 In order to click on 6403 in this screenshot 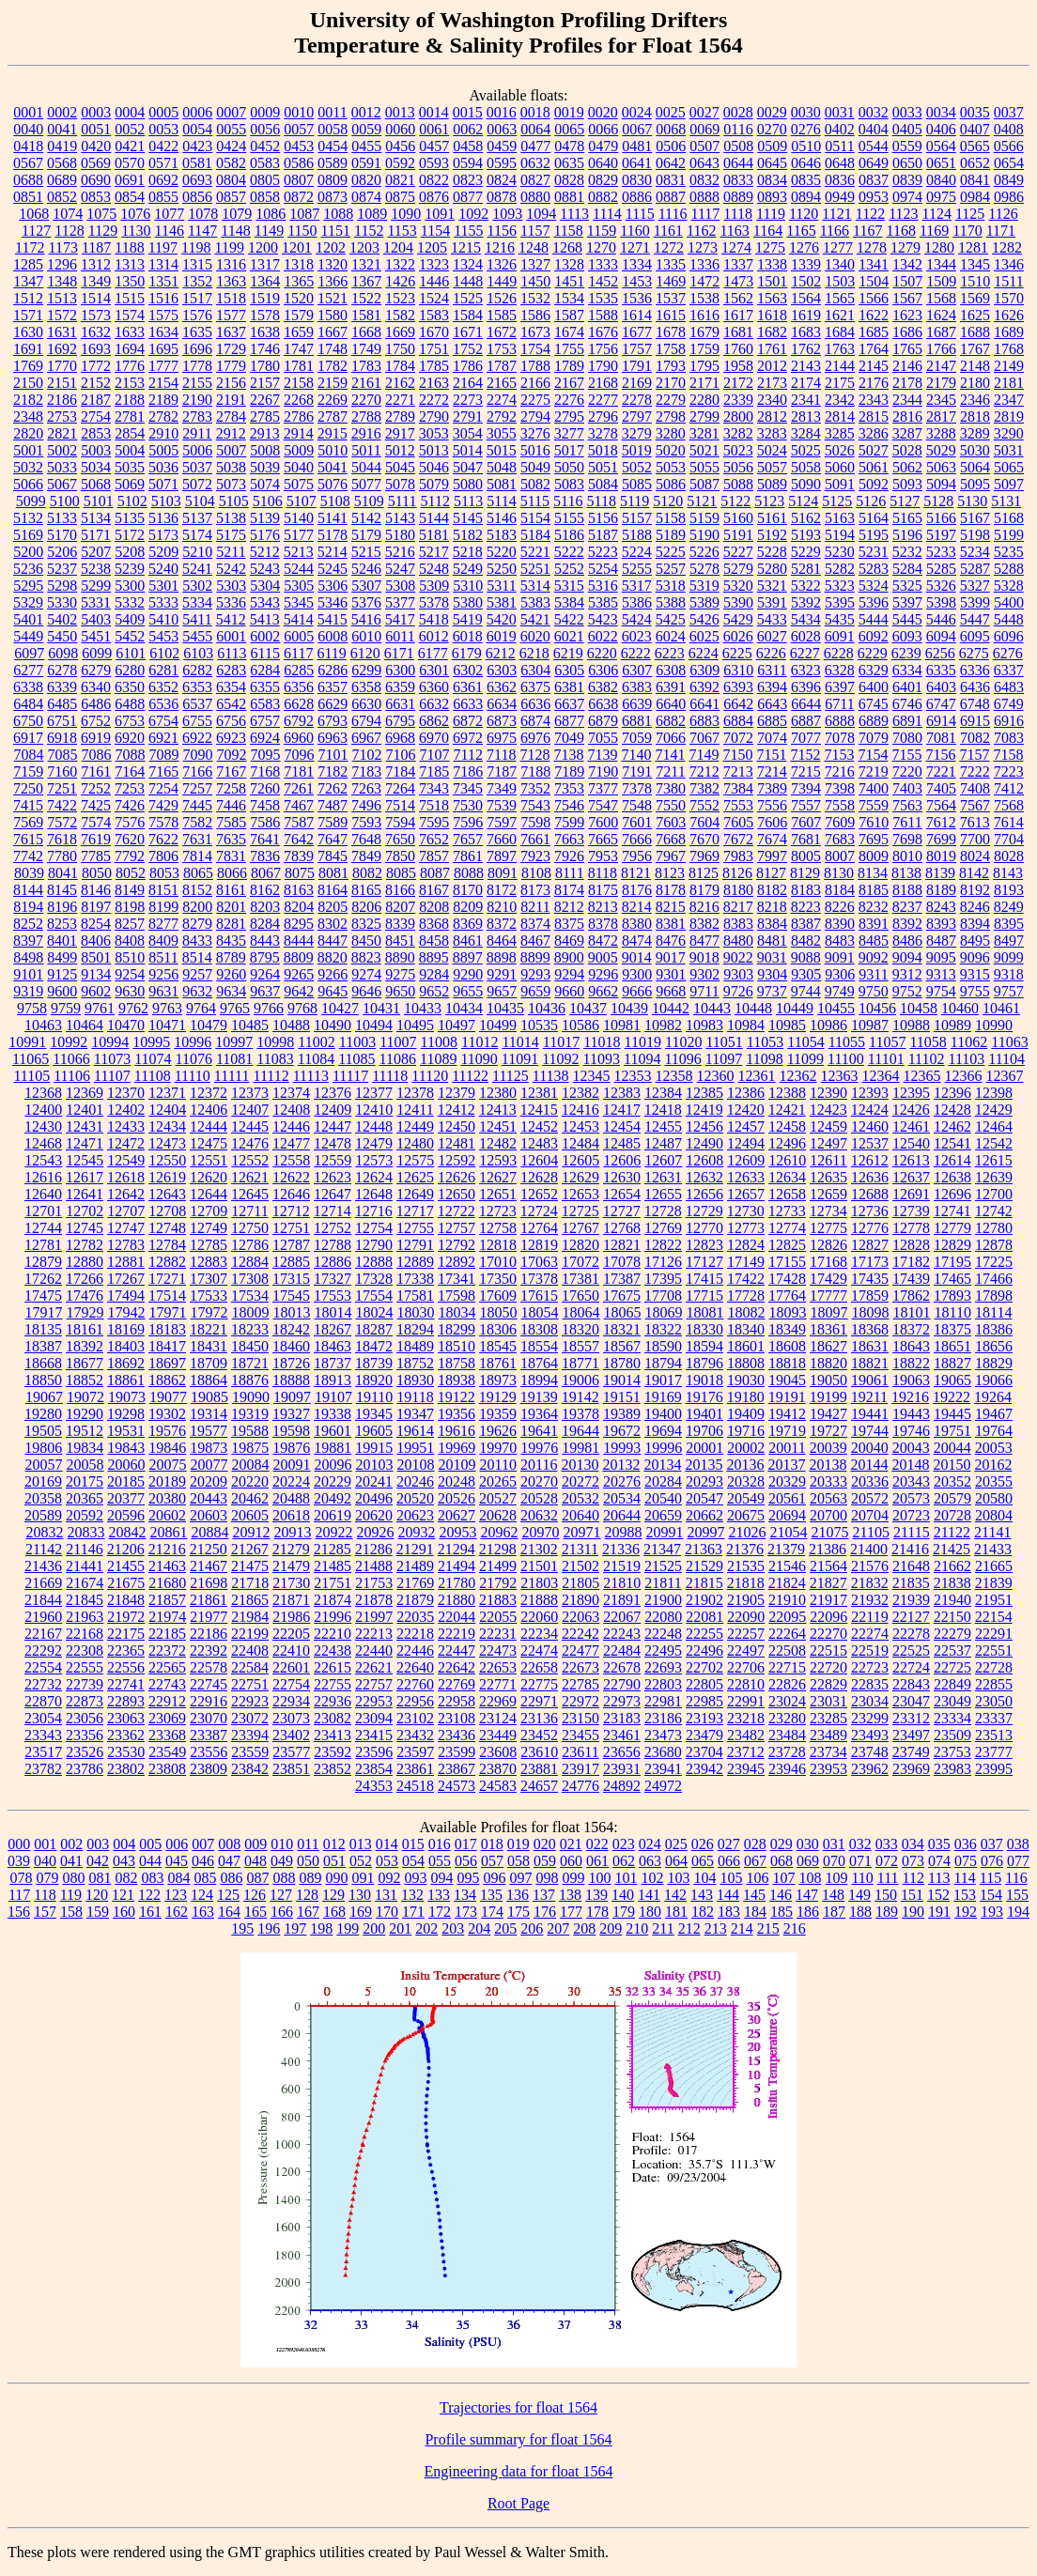, I will do `click(941, 687)`.